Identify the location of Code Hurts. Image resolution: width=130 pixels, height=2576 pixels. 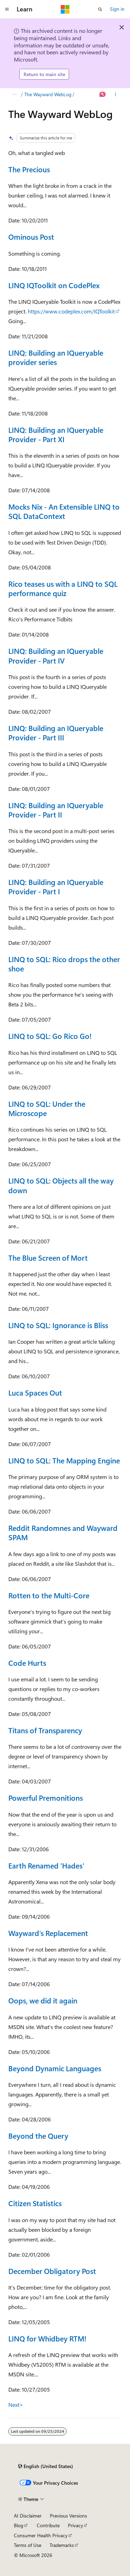
(27, 1663).